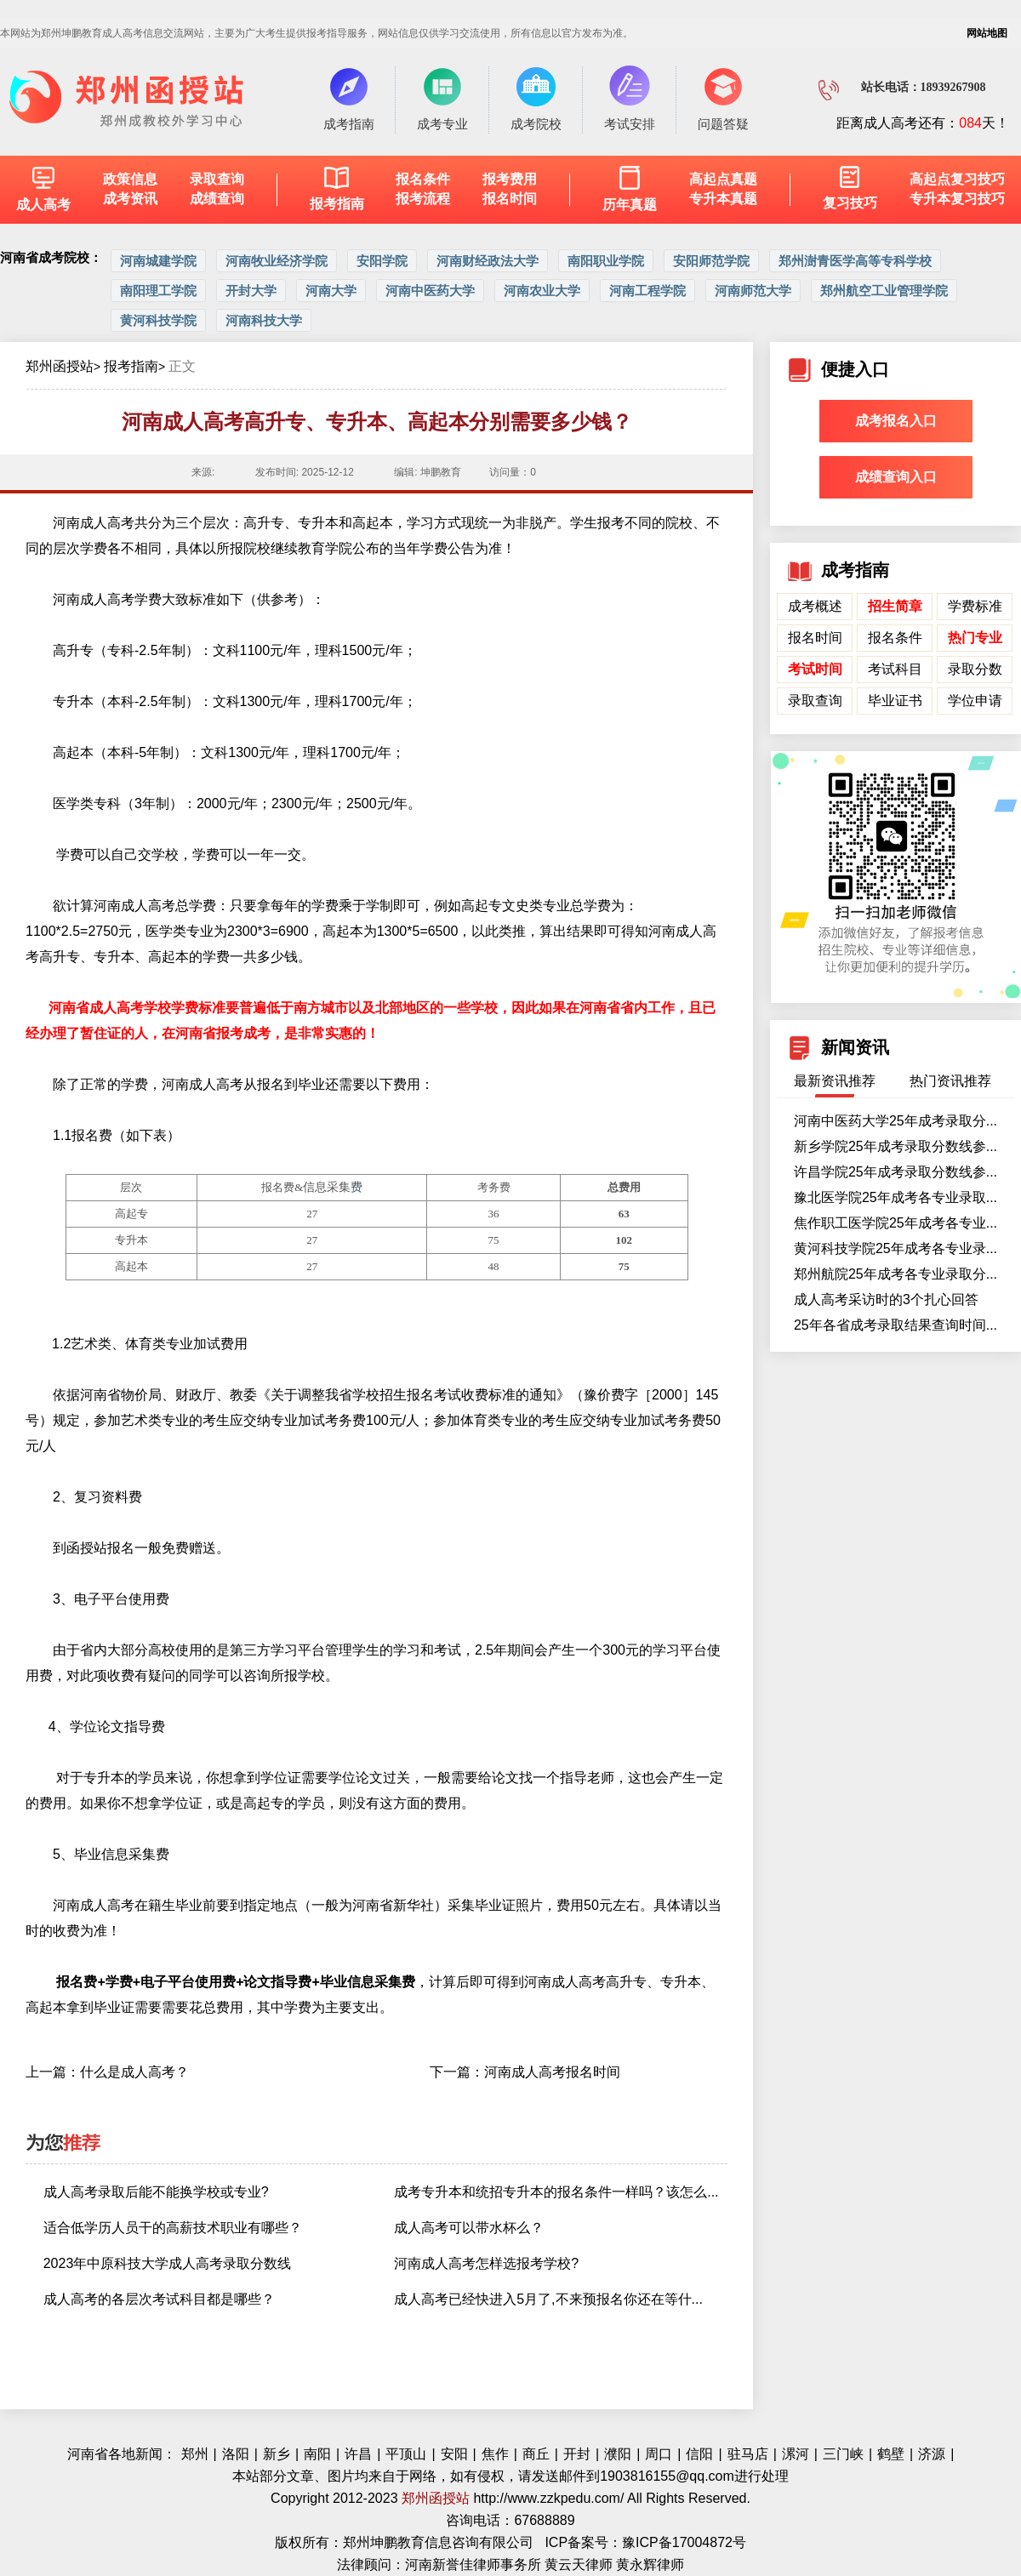  I want to click on 成考概述, so click(815, 606).